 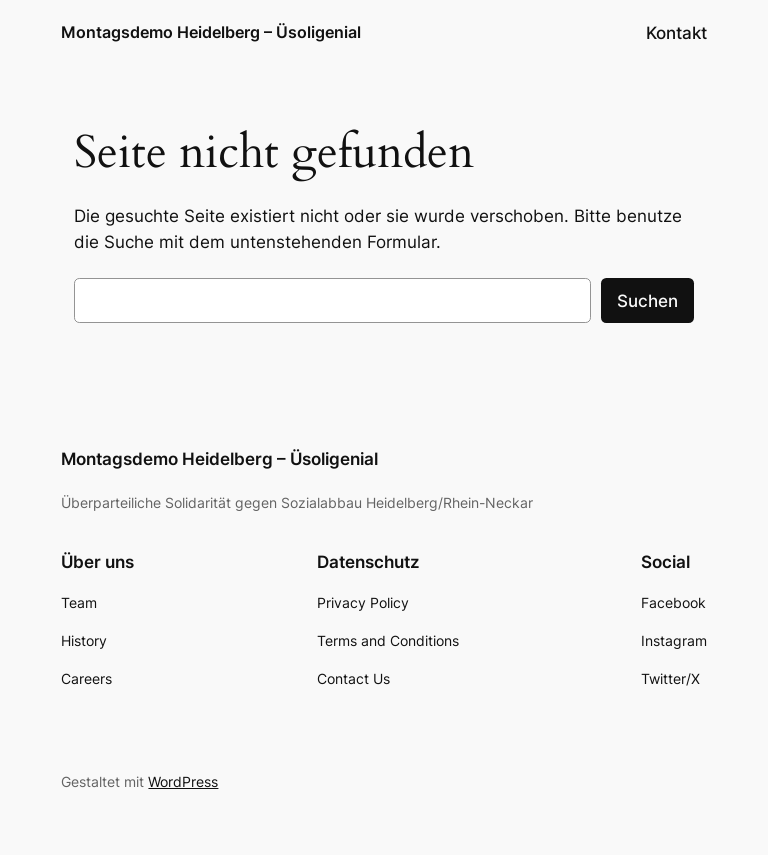 I want to click on Suchen, so click(x=647, y=301).